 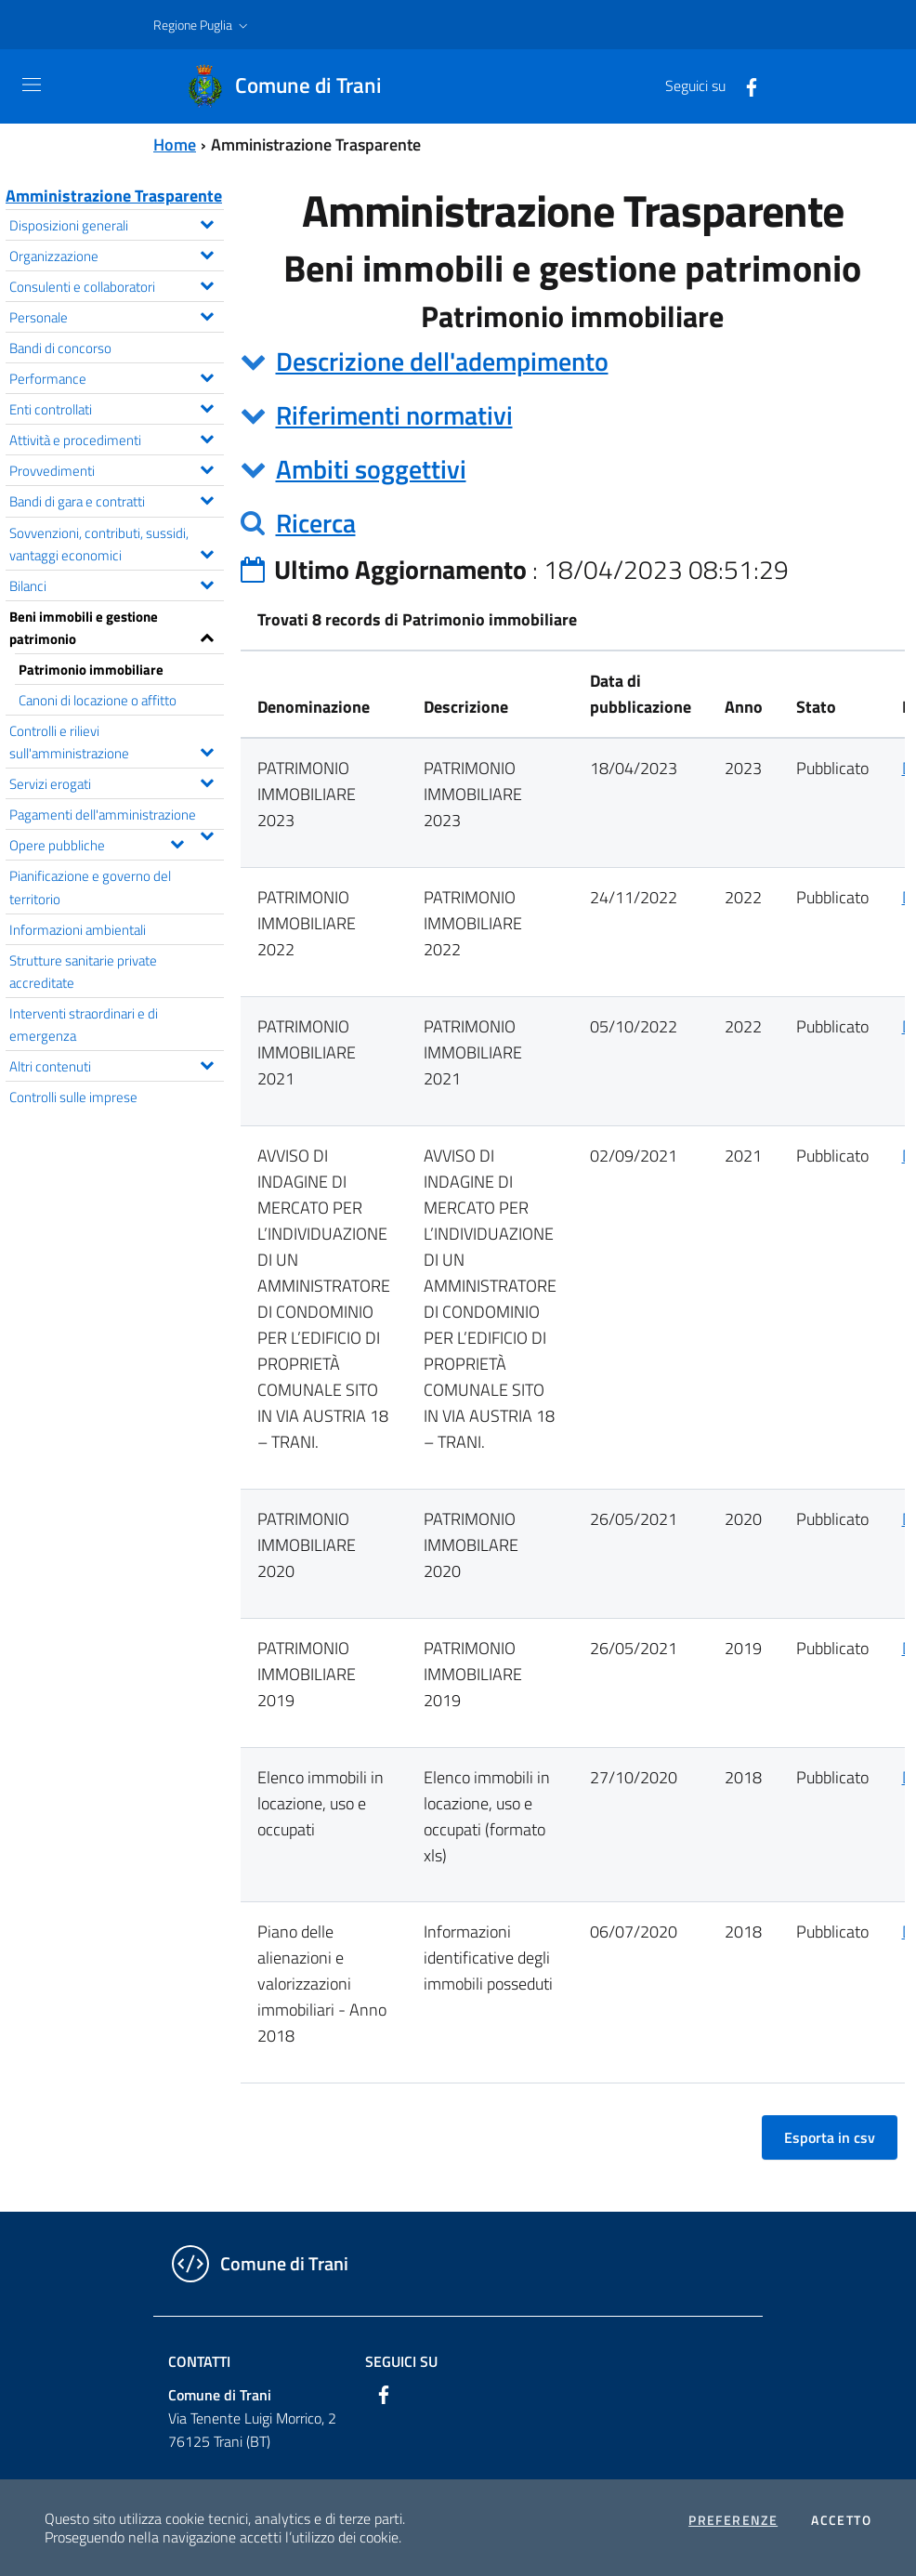 I want to click on [Espandi il menu Beni immobili e gestione patrimonio], so click(x=206, y=635).